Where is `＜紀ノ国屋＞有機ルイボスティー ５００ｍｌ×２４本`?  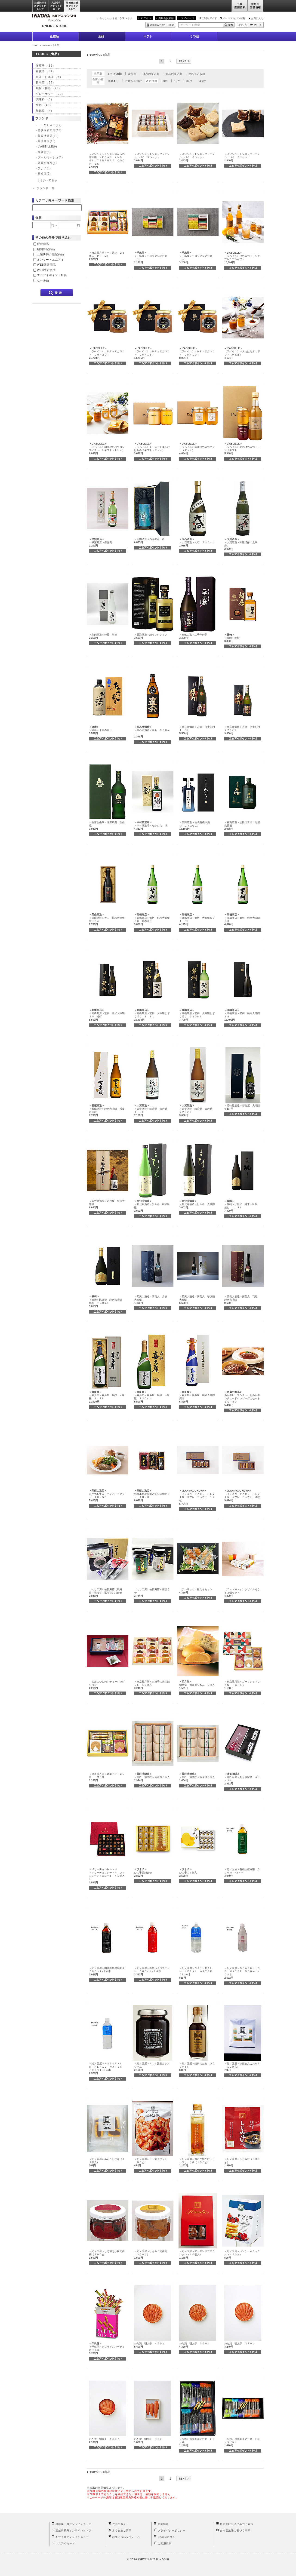
＜紀ノ国屋＞有機ルイボスティー ５００ｍｌ×２４本 is located at coordinates (152, 1971).